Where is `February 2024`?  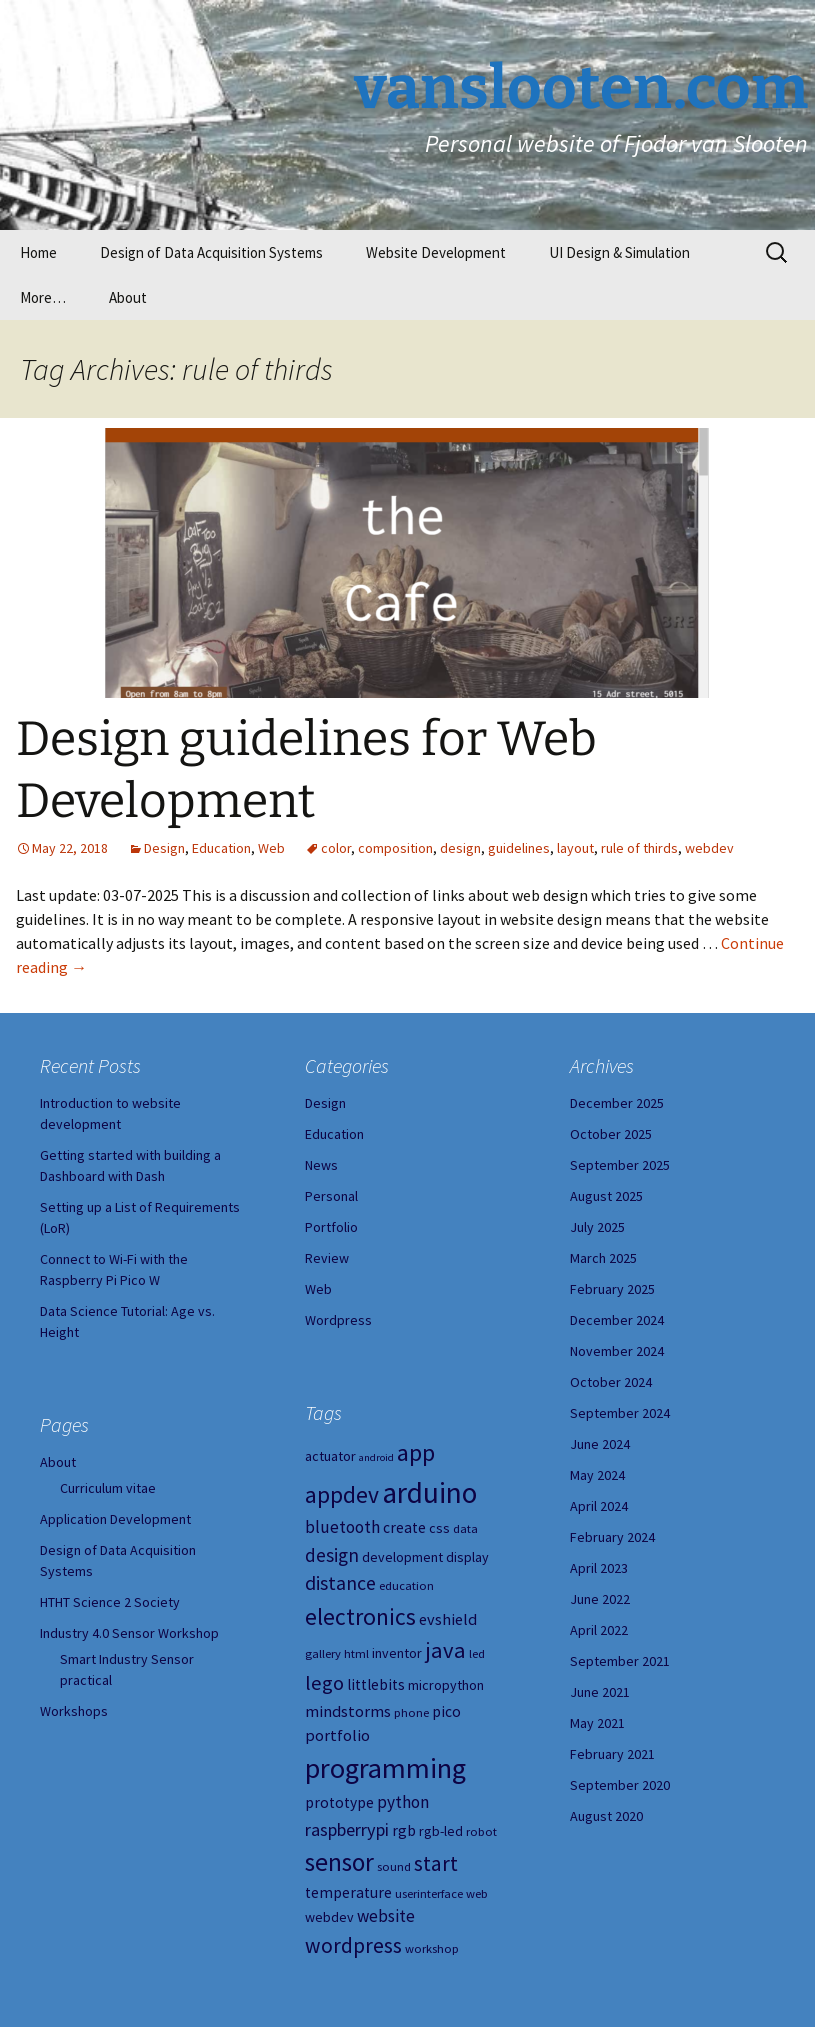
February 2024 is located at coordinates (612, 1537).